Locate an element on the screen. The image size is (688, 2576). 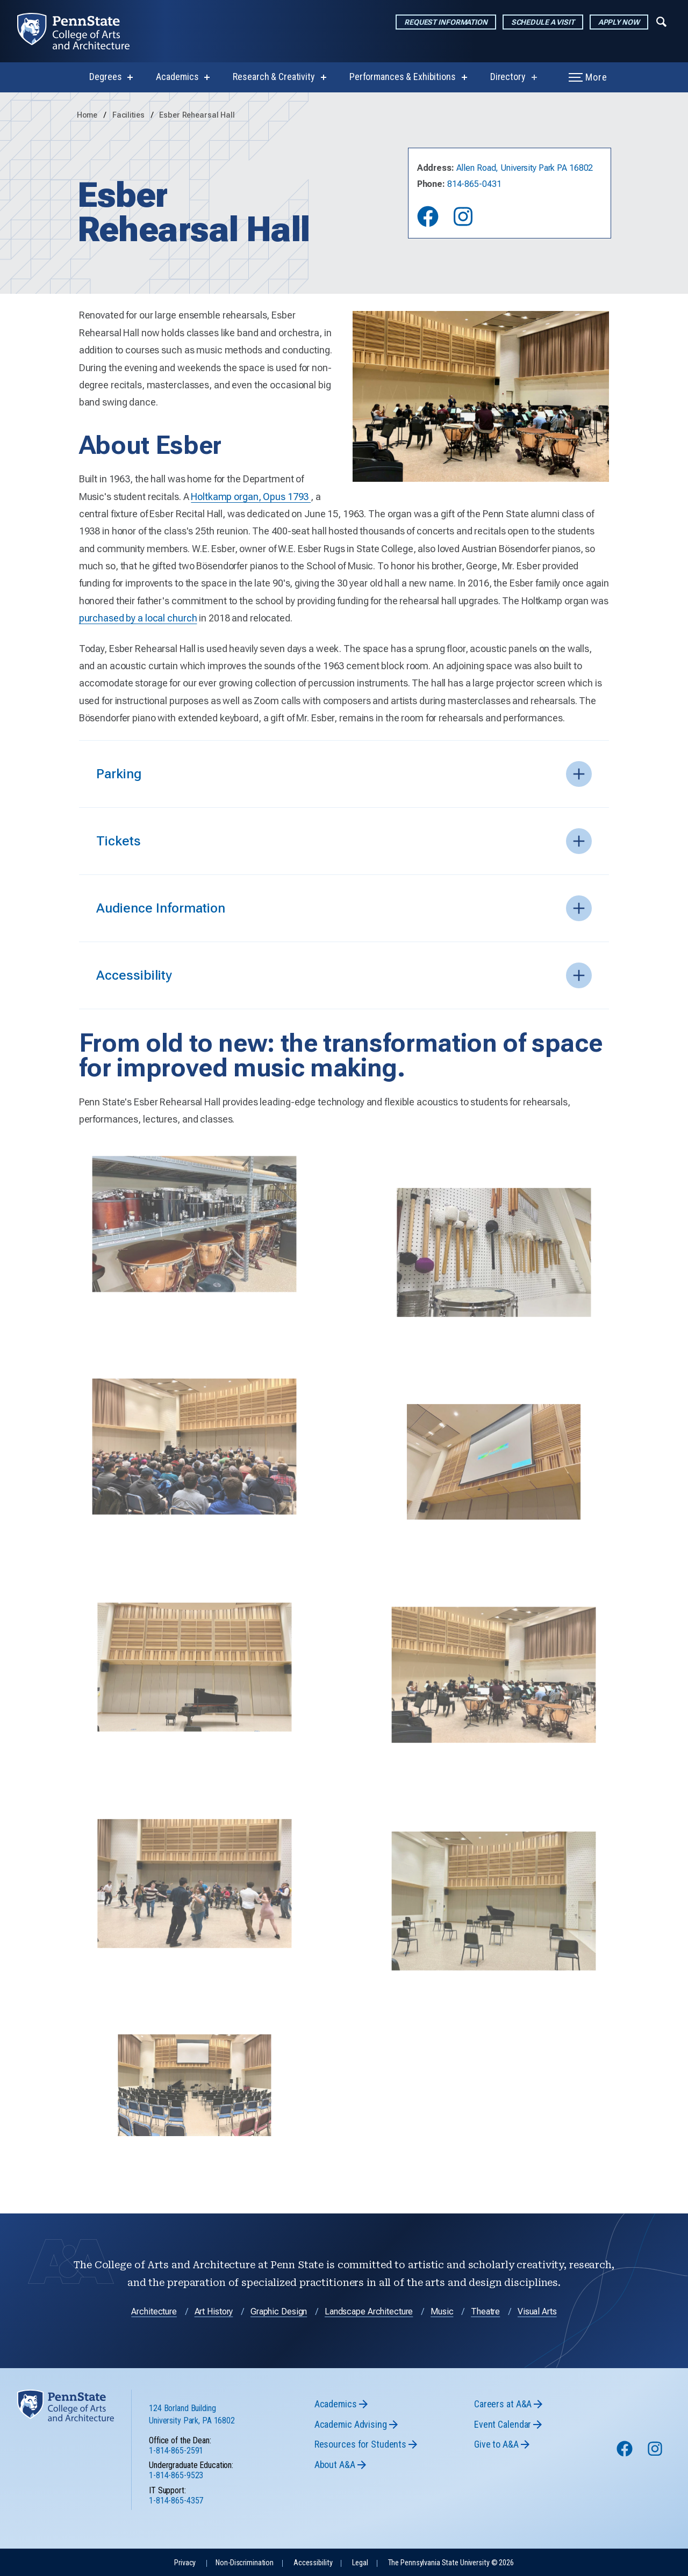
Directory is located at coordinates (508, 76).